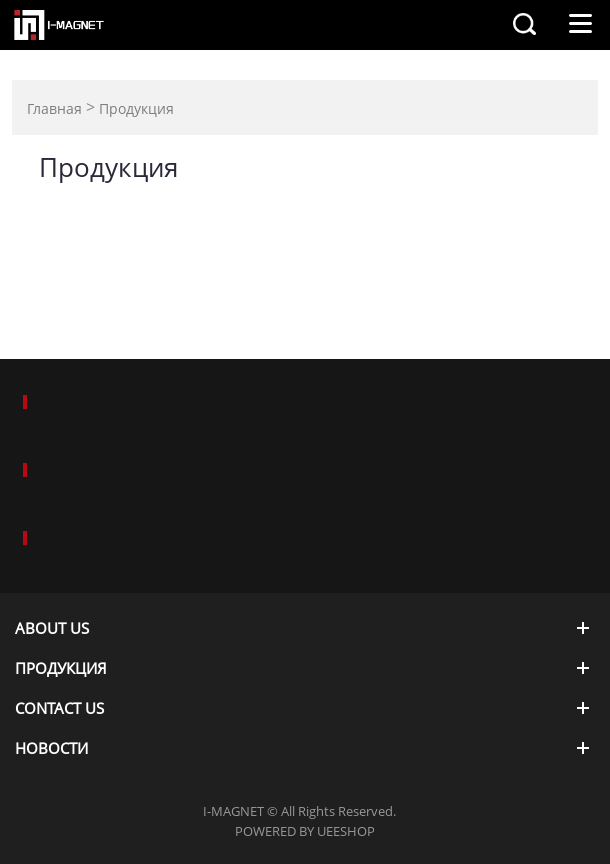 The image size is (610, 864). What do you see at coordinates (136, 108) in the screenshot?
I see `Продукция` at bounding box center [136, 108].